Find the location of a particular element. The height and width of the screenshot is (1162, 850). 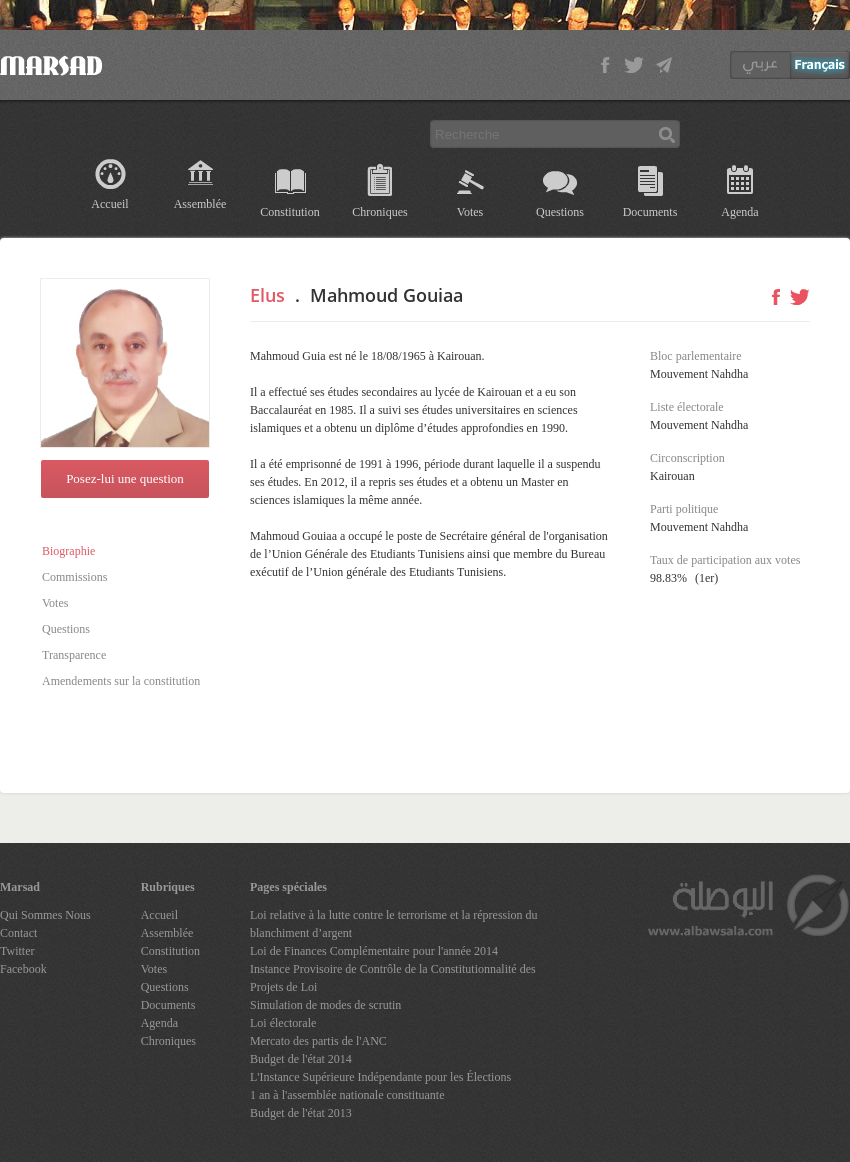

1 an à l'assemblée nationale constituante is located at coordinates (347, 1095).